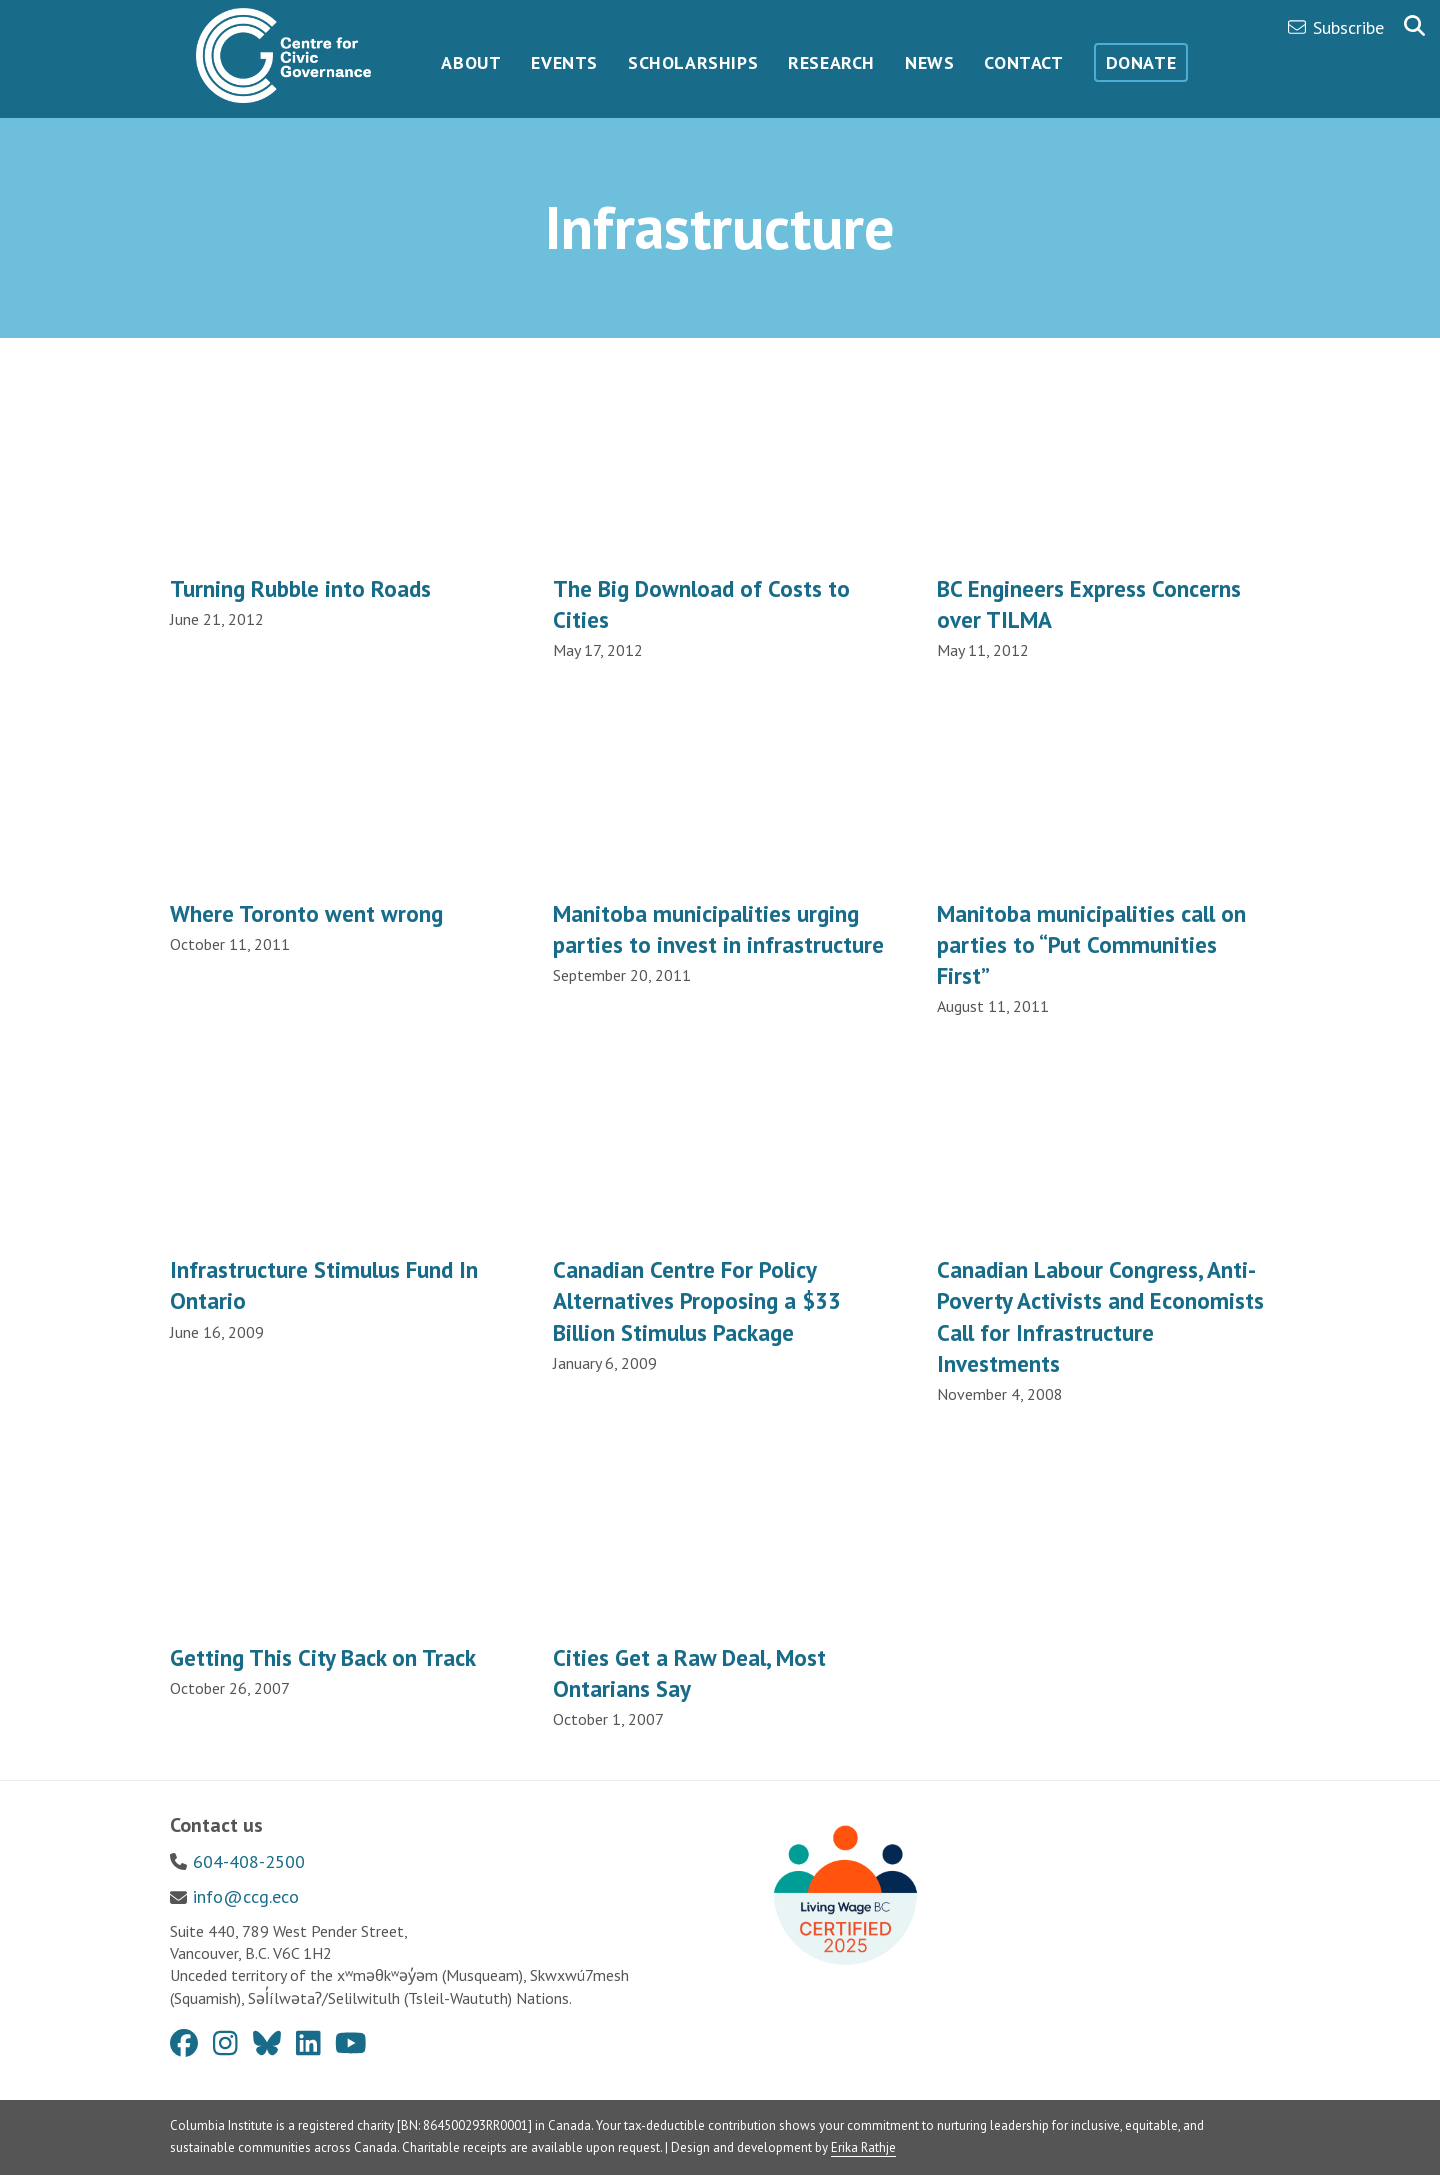 The width and height of the screenshot is (1440, 2175). I want to click on About, so click(471, 62).